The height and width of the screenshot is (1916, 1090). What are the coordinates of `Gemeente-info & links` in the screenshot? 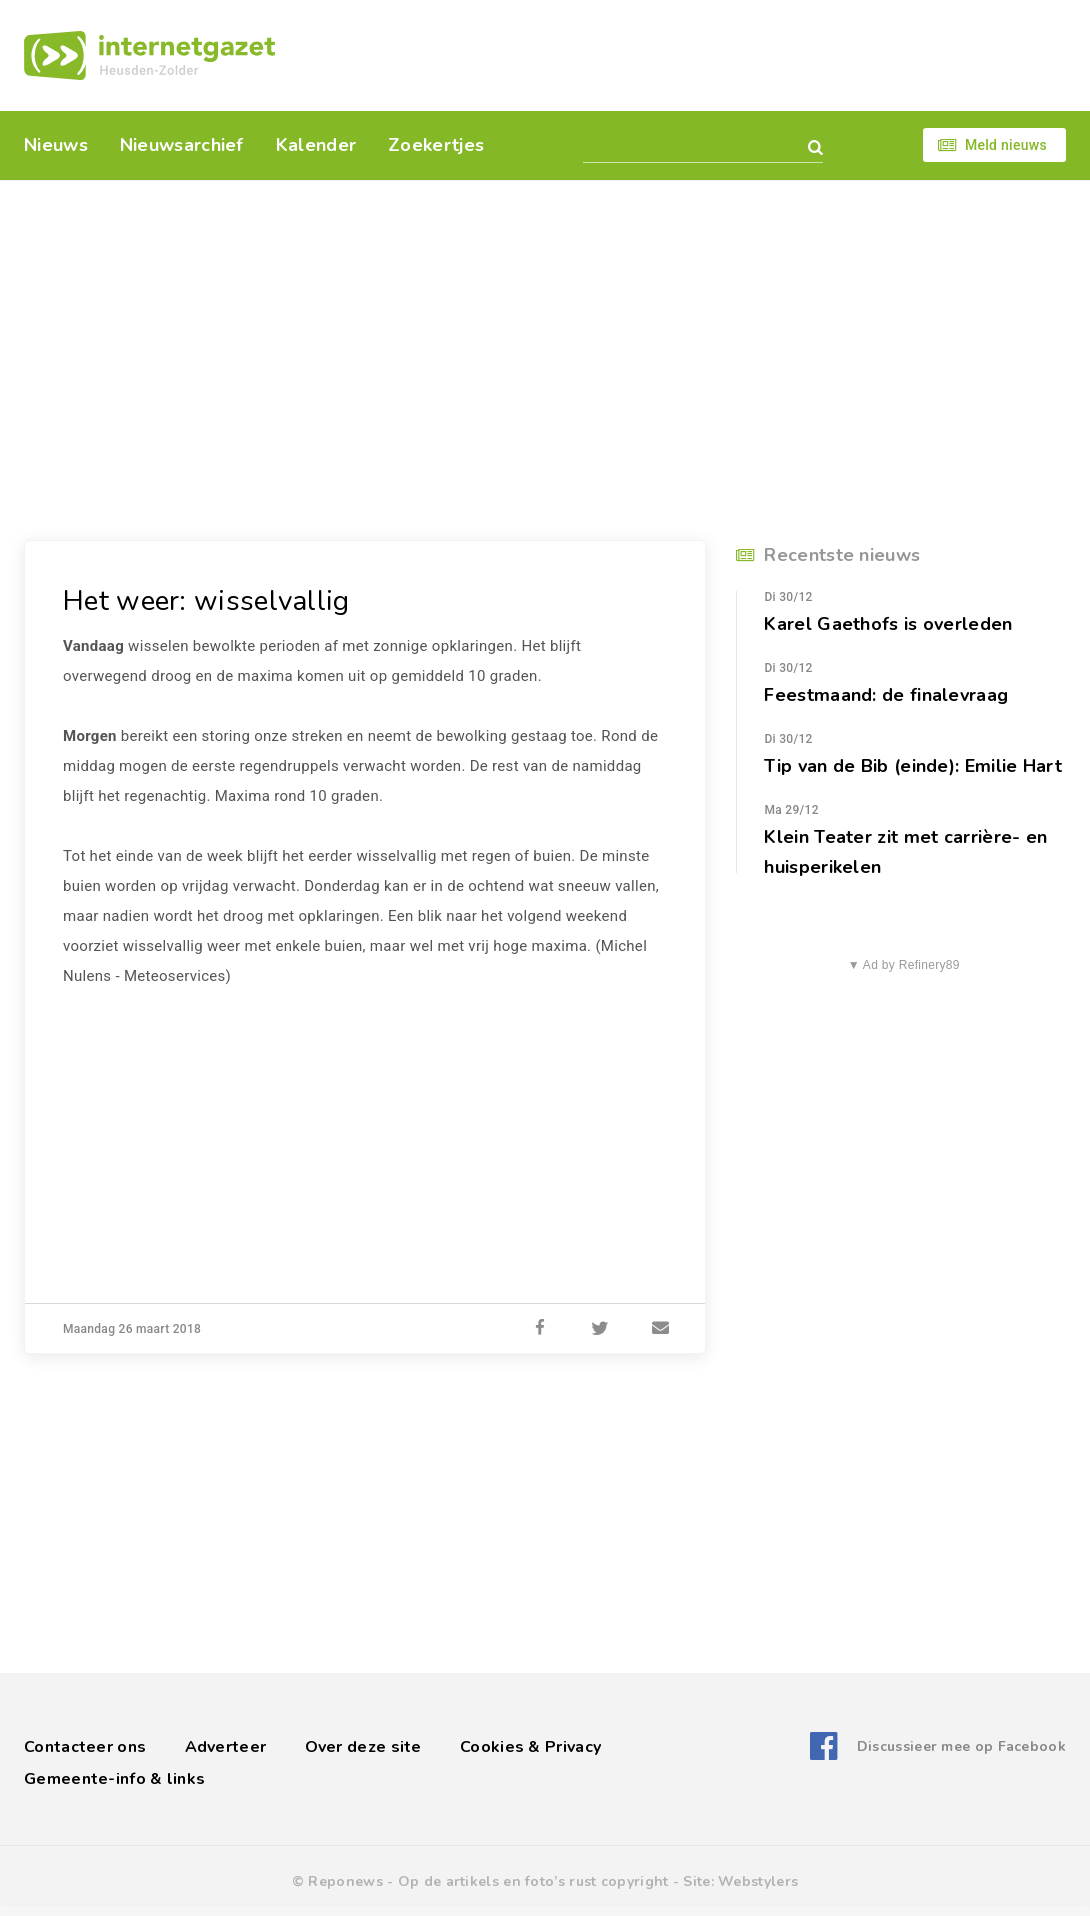 It's located at (114, 1779).